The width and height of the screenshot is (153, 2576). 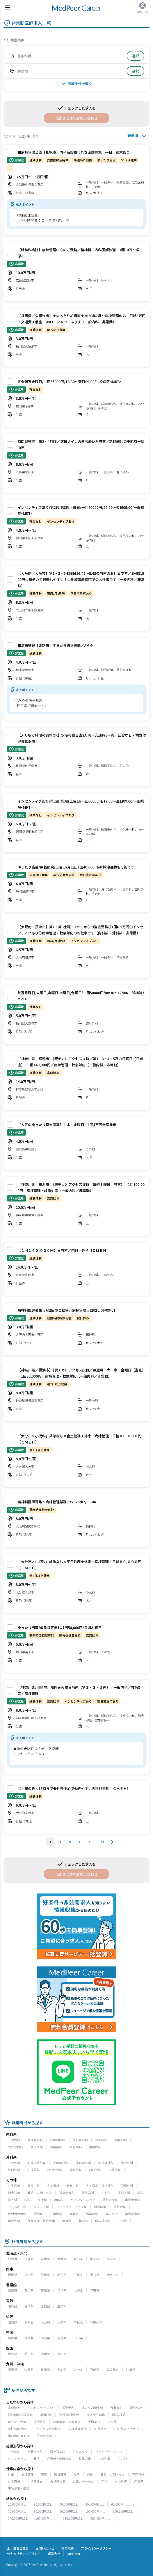 I want to click on 美容皮膚科, so click(x=132, y=2214).